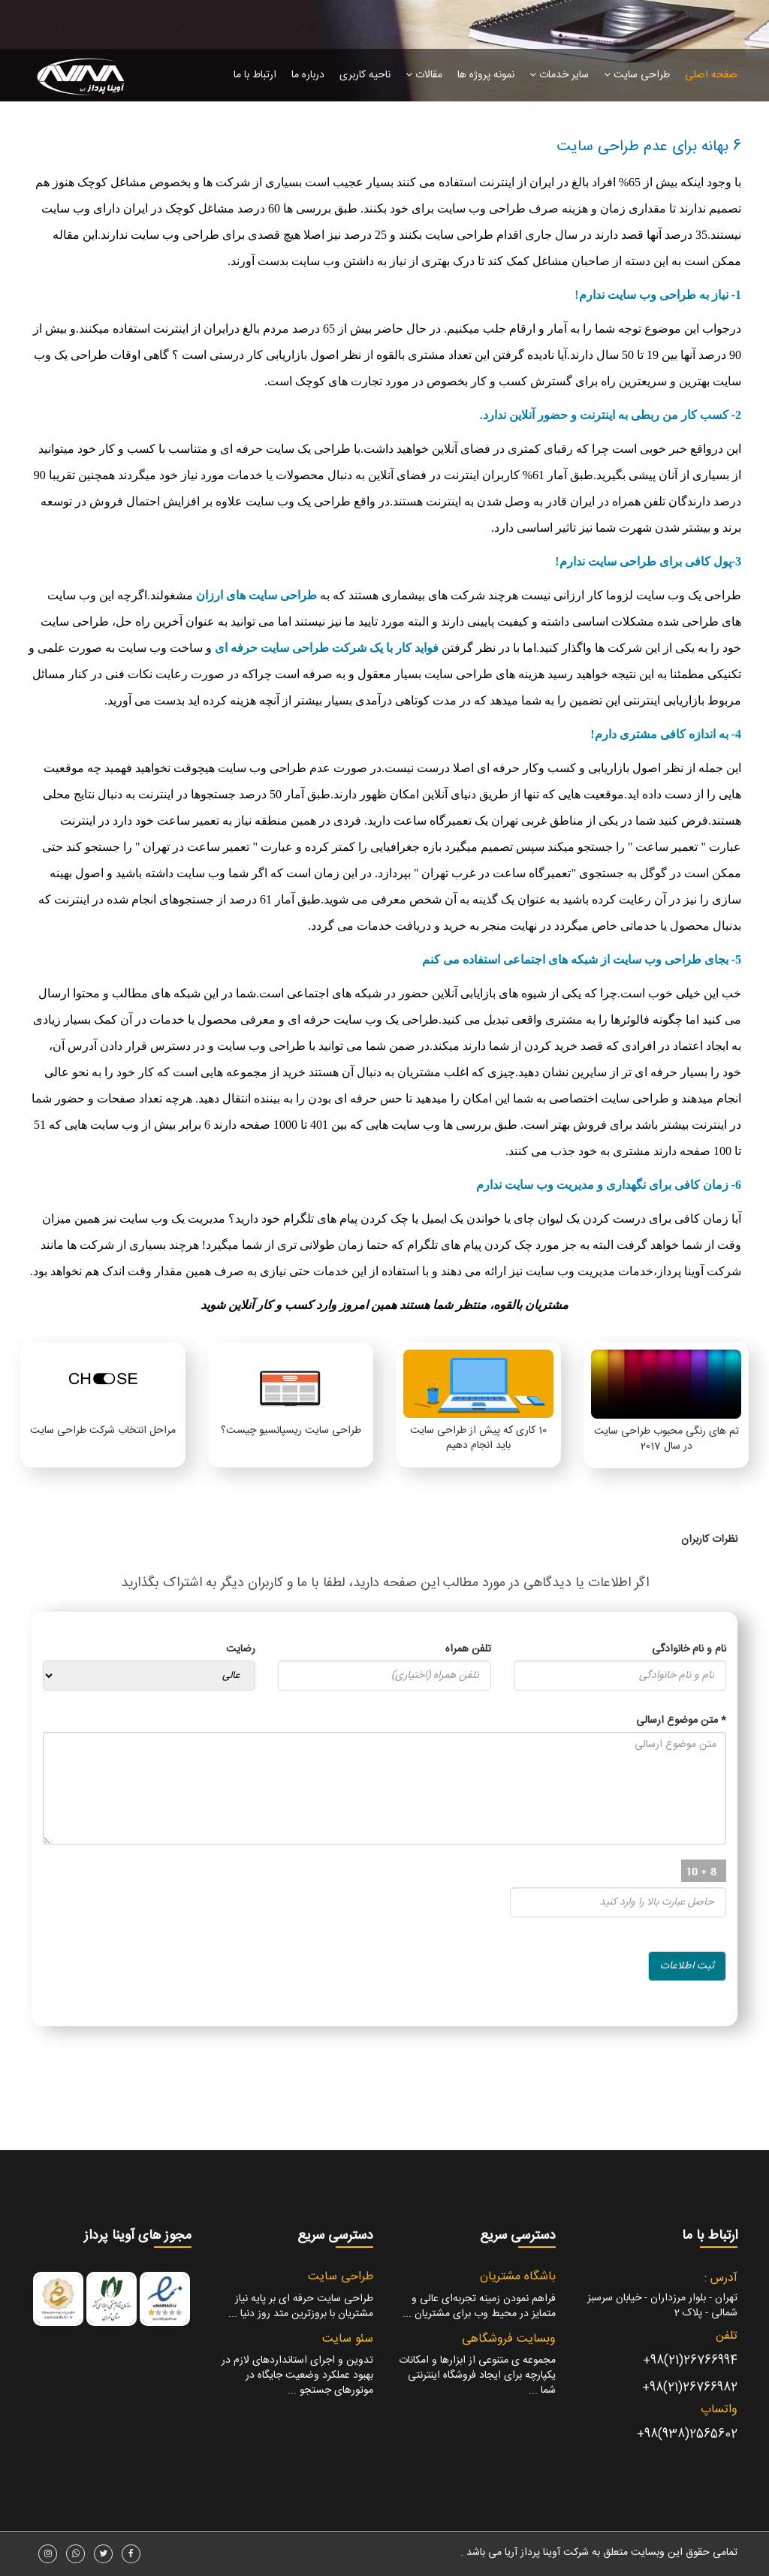  Describe the element at coordinates (255, 75) in the screenshot. I see `ارتباط با ما` at that location.